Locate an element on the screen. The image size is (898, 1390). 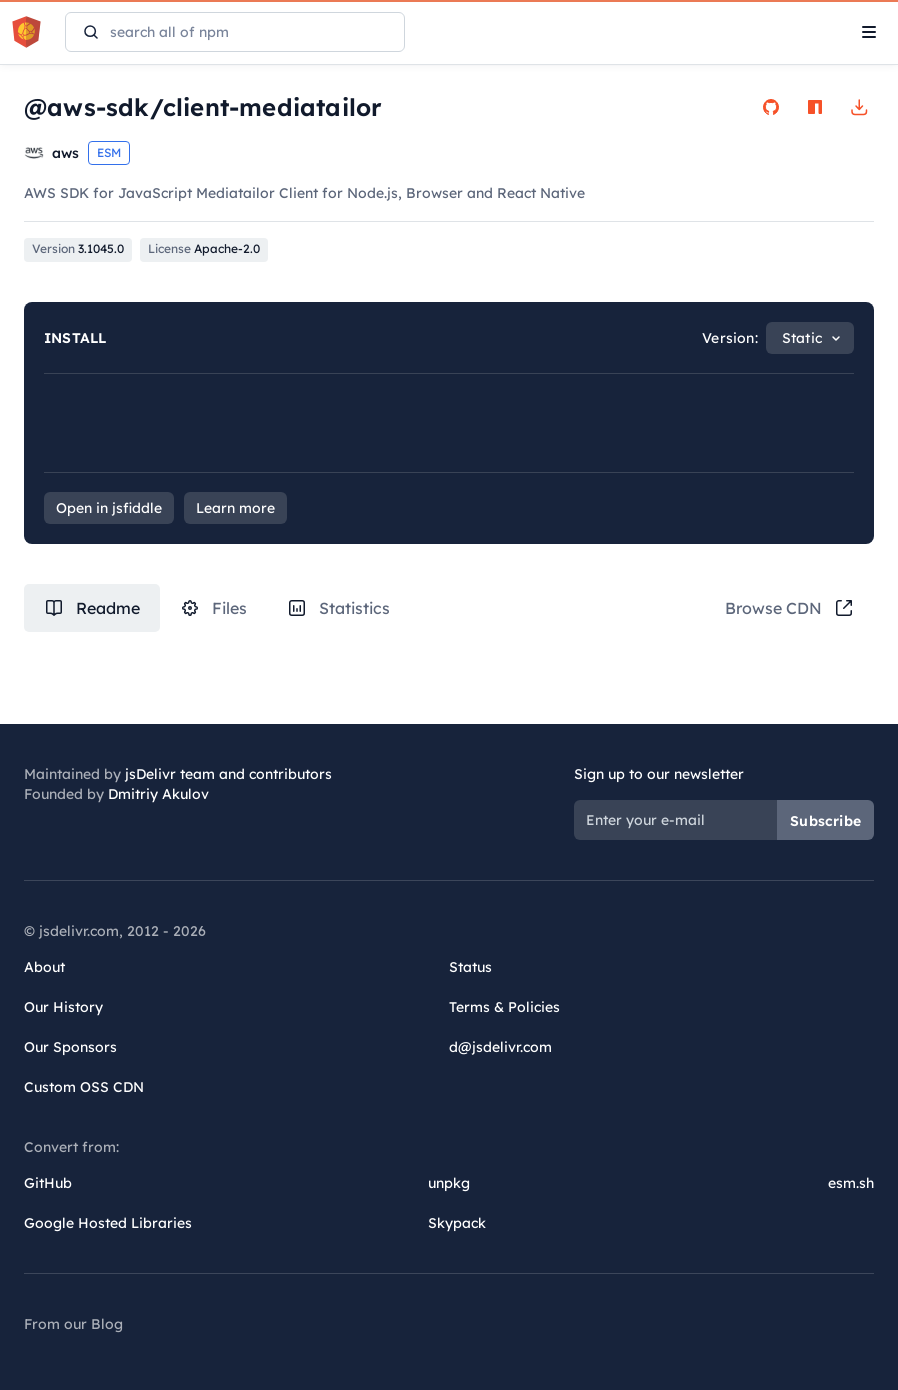
Custom OSS CDN is located at coordinates (84, 1087).